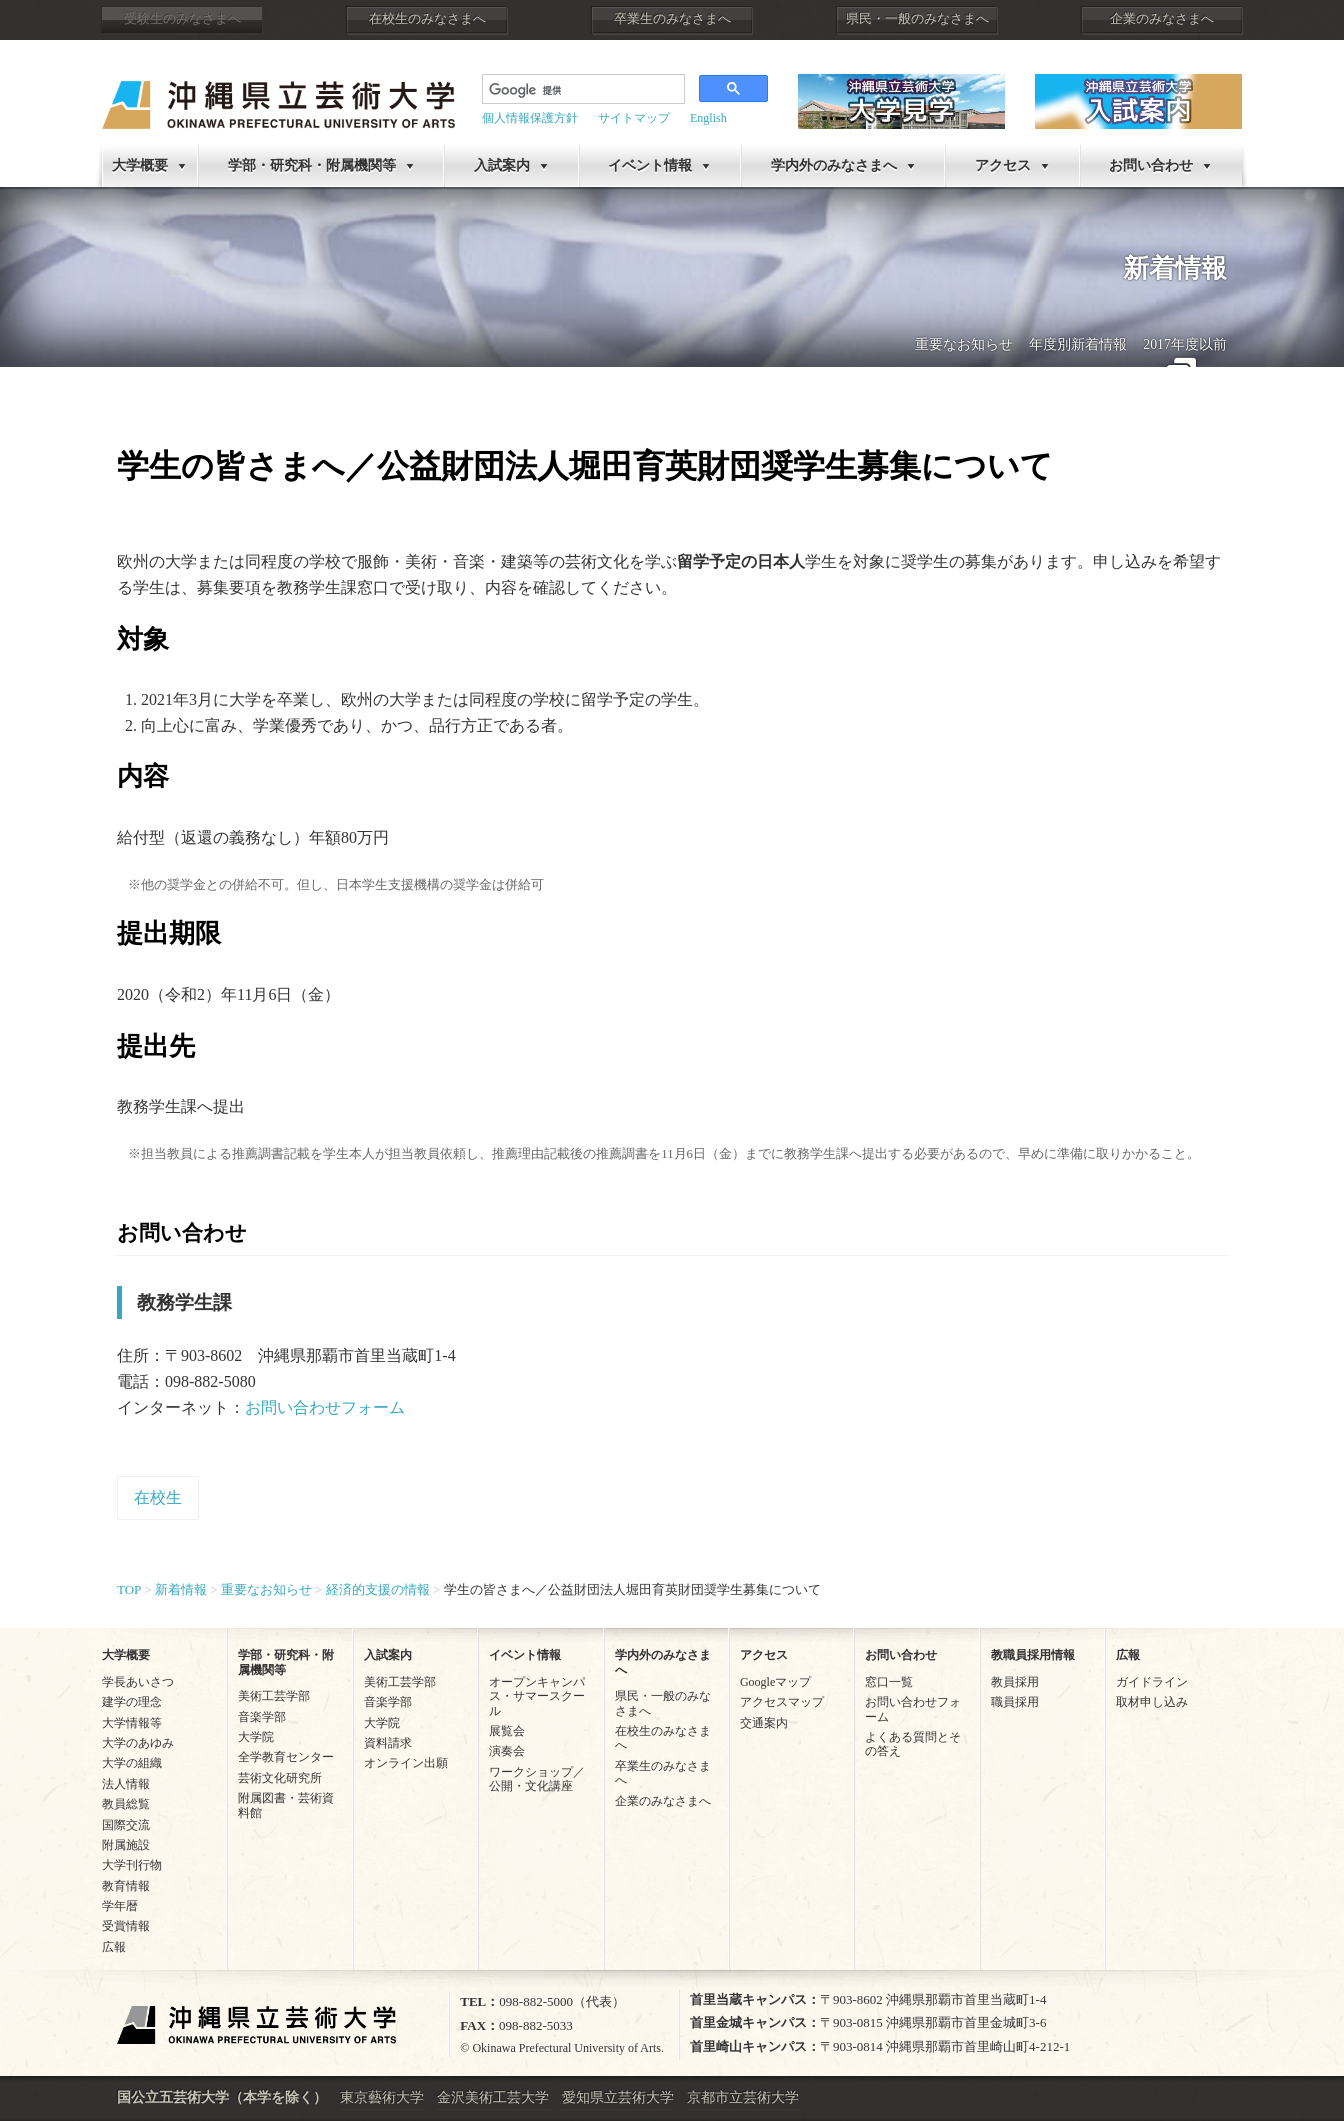  What do you see at coordinates (280, 1778) in the screenshot?
I see `芸術文化研究所` at bounding box center [280, 1778].